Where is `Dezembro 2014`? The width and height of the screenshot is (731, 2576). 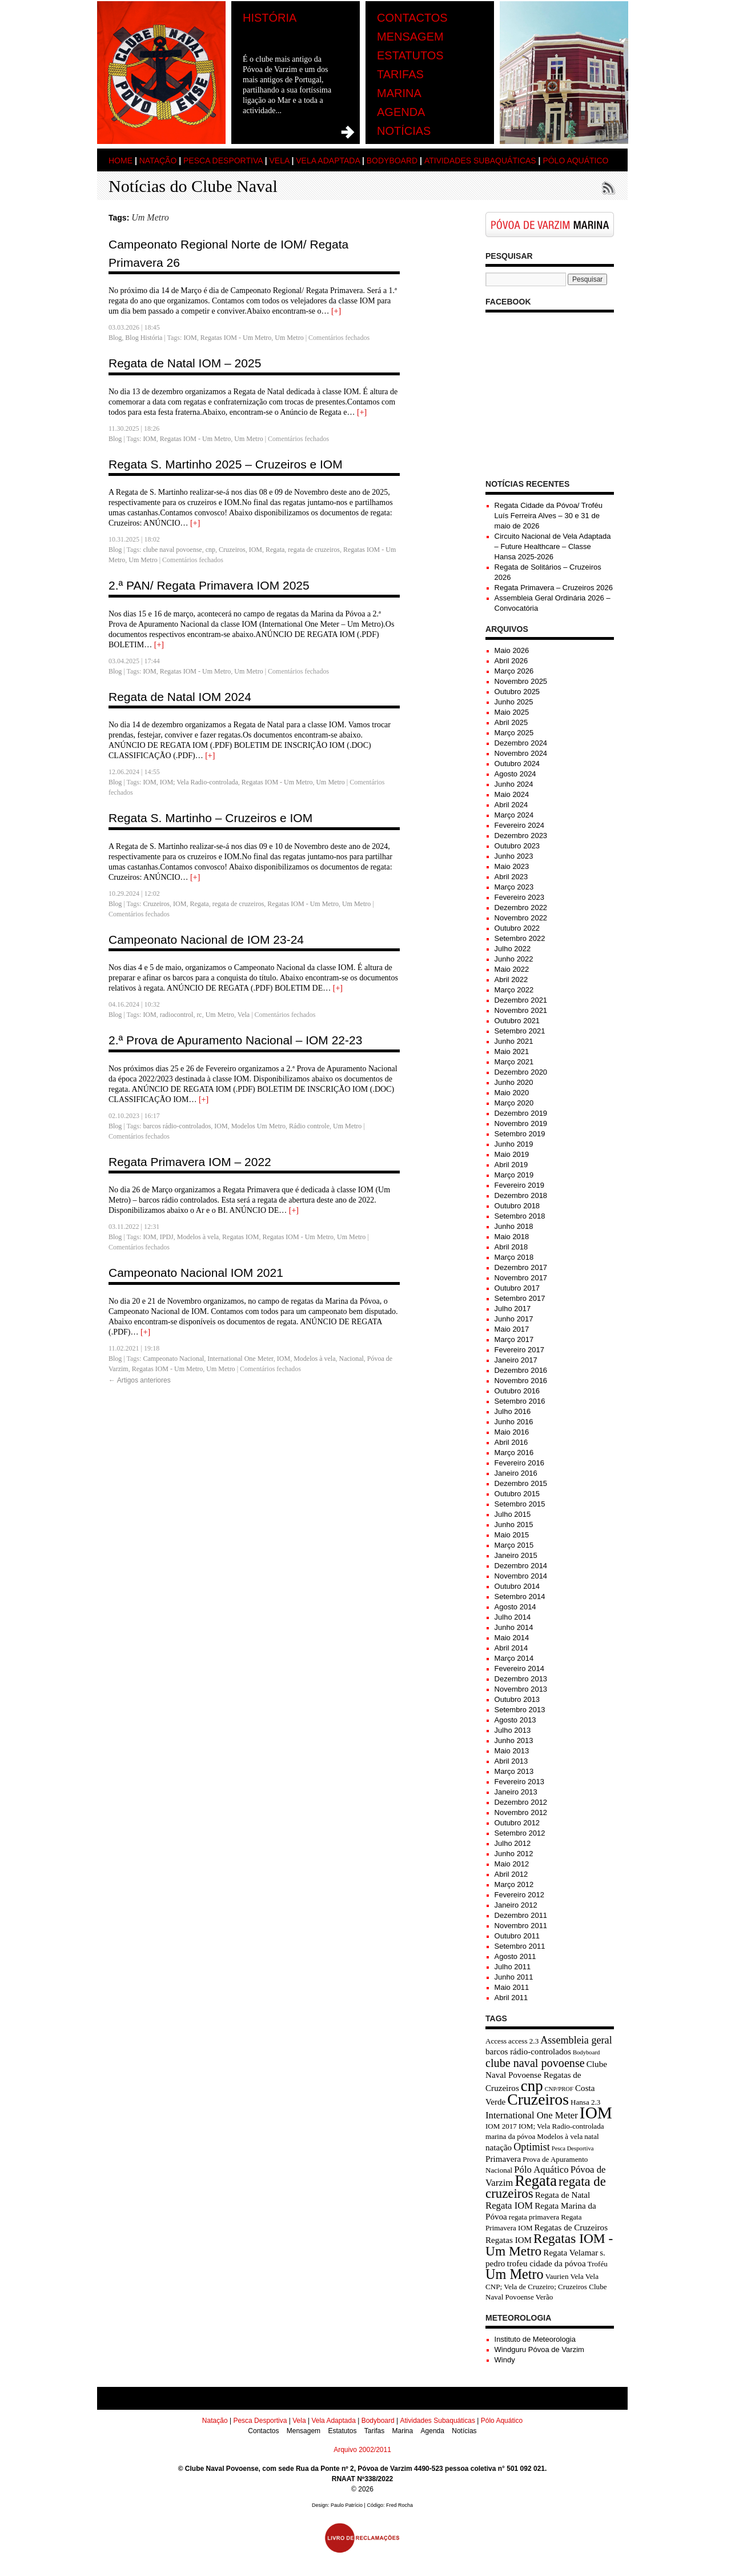
Dezembro 2014 is located at coordinates (521, 1565).